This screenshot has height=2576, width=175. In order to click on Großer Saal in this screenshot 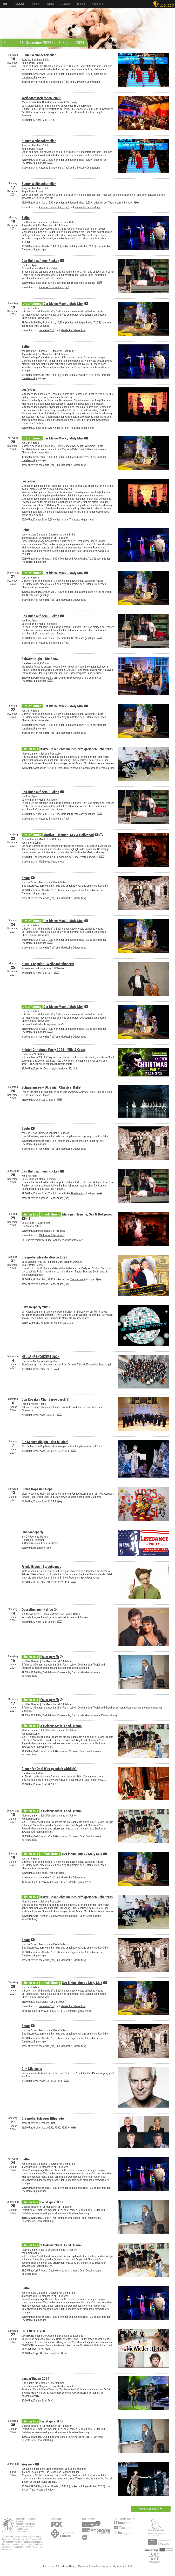, I will do `click(39, 74)`.